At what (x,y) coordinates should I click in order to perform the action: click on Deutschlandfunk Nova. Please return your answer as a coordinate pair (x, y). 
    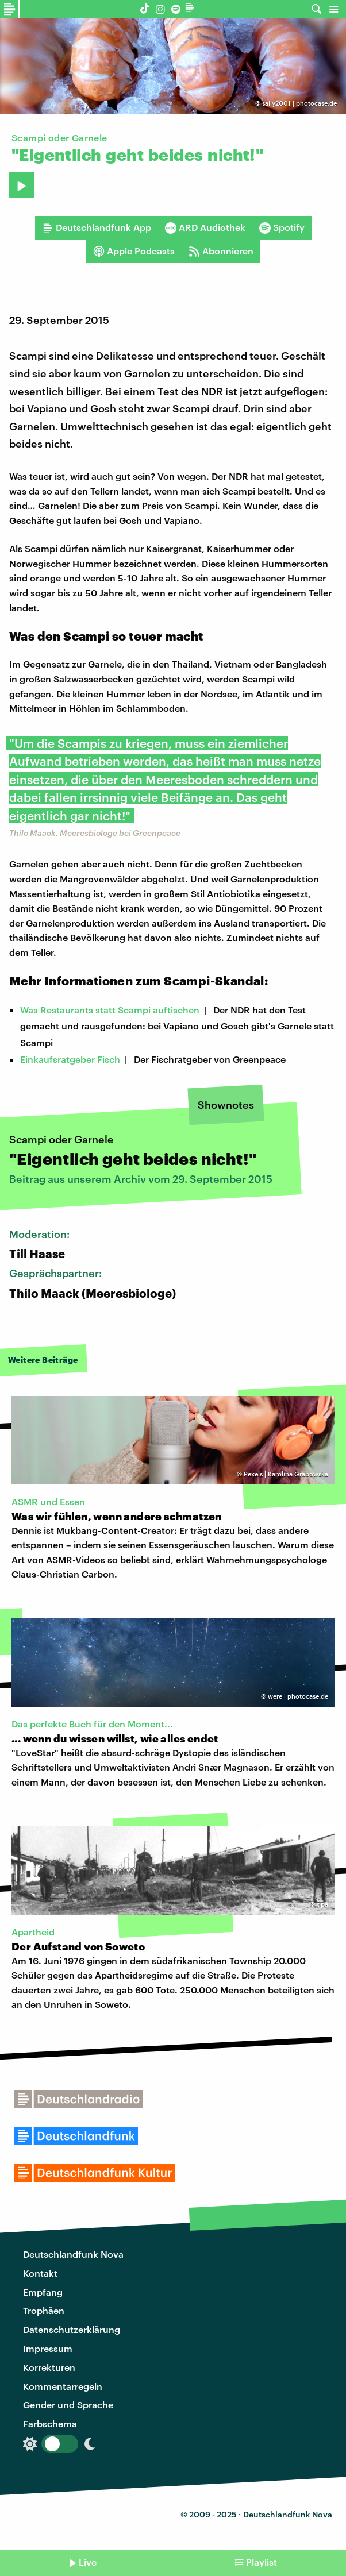
    Looking at the image, I should click on (73, 2254).